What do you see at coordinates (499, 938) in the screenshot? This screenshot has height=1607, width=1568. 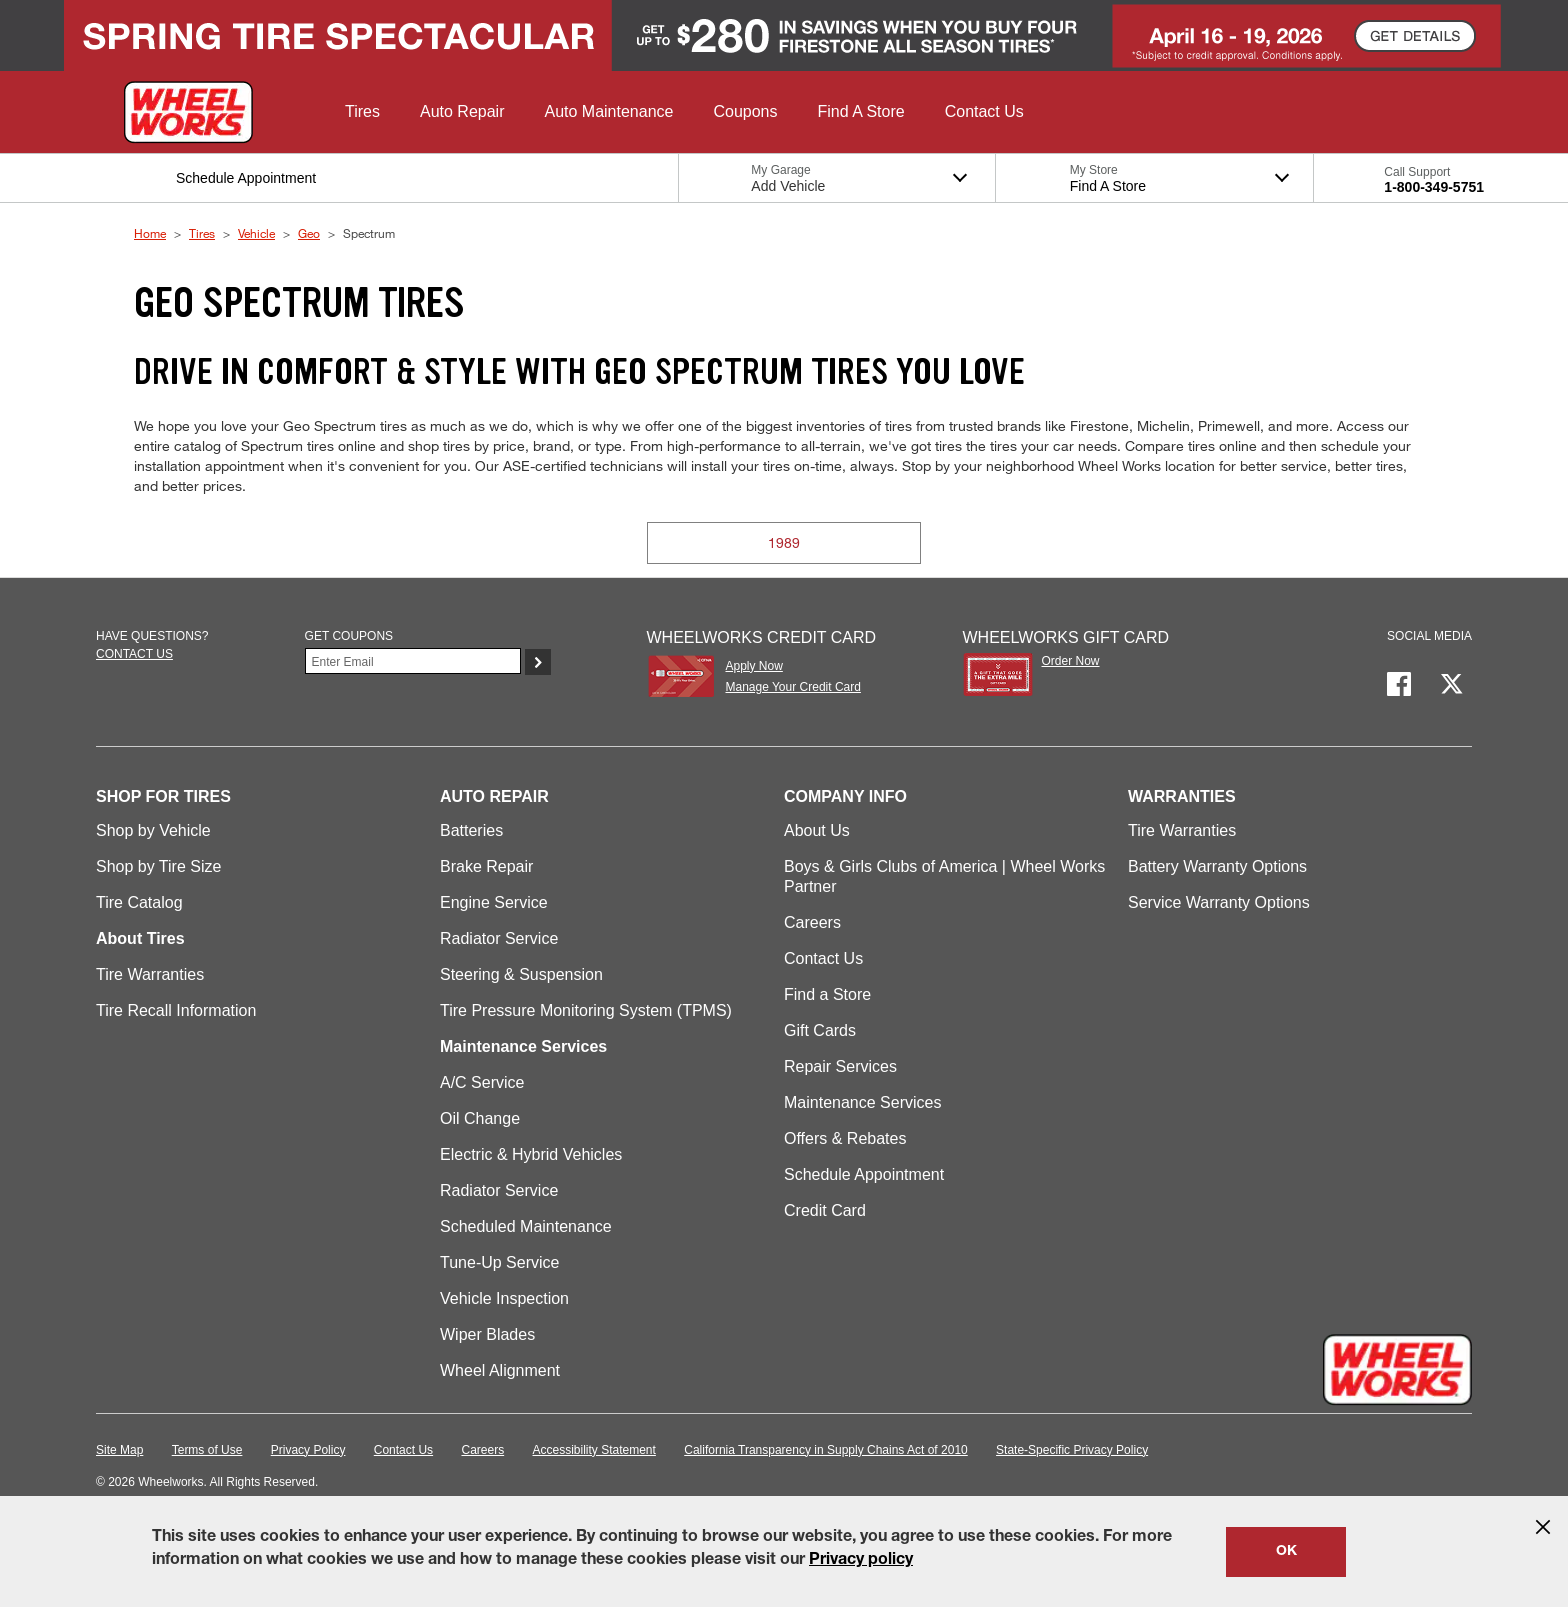 I see `Radiator Service` at bounding box center [499, 938].